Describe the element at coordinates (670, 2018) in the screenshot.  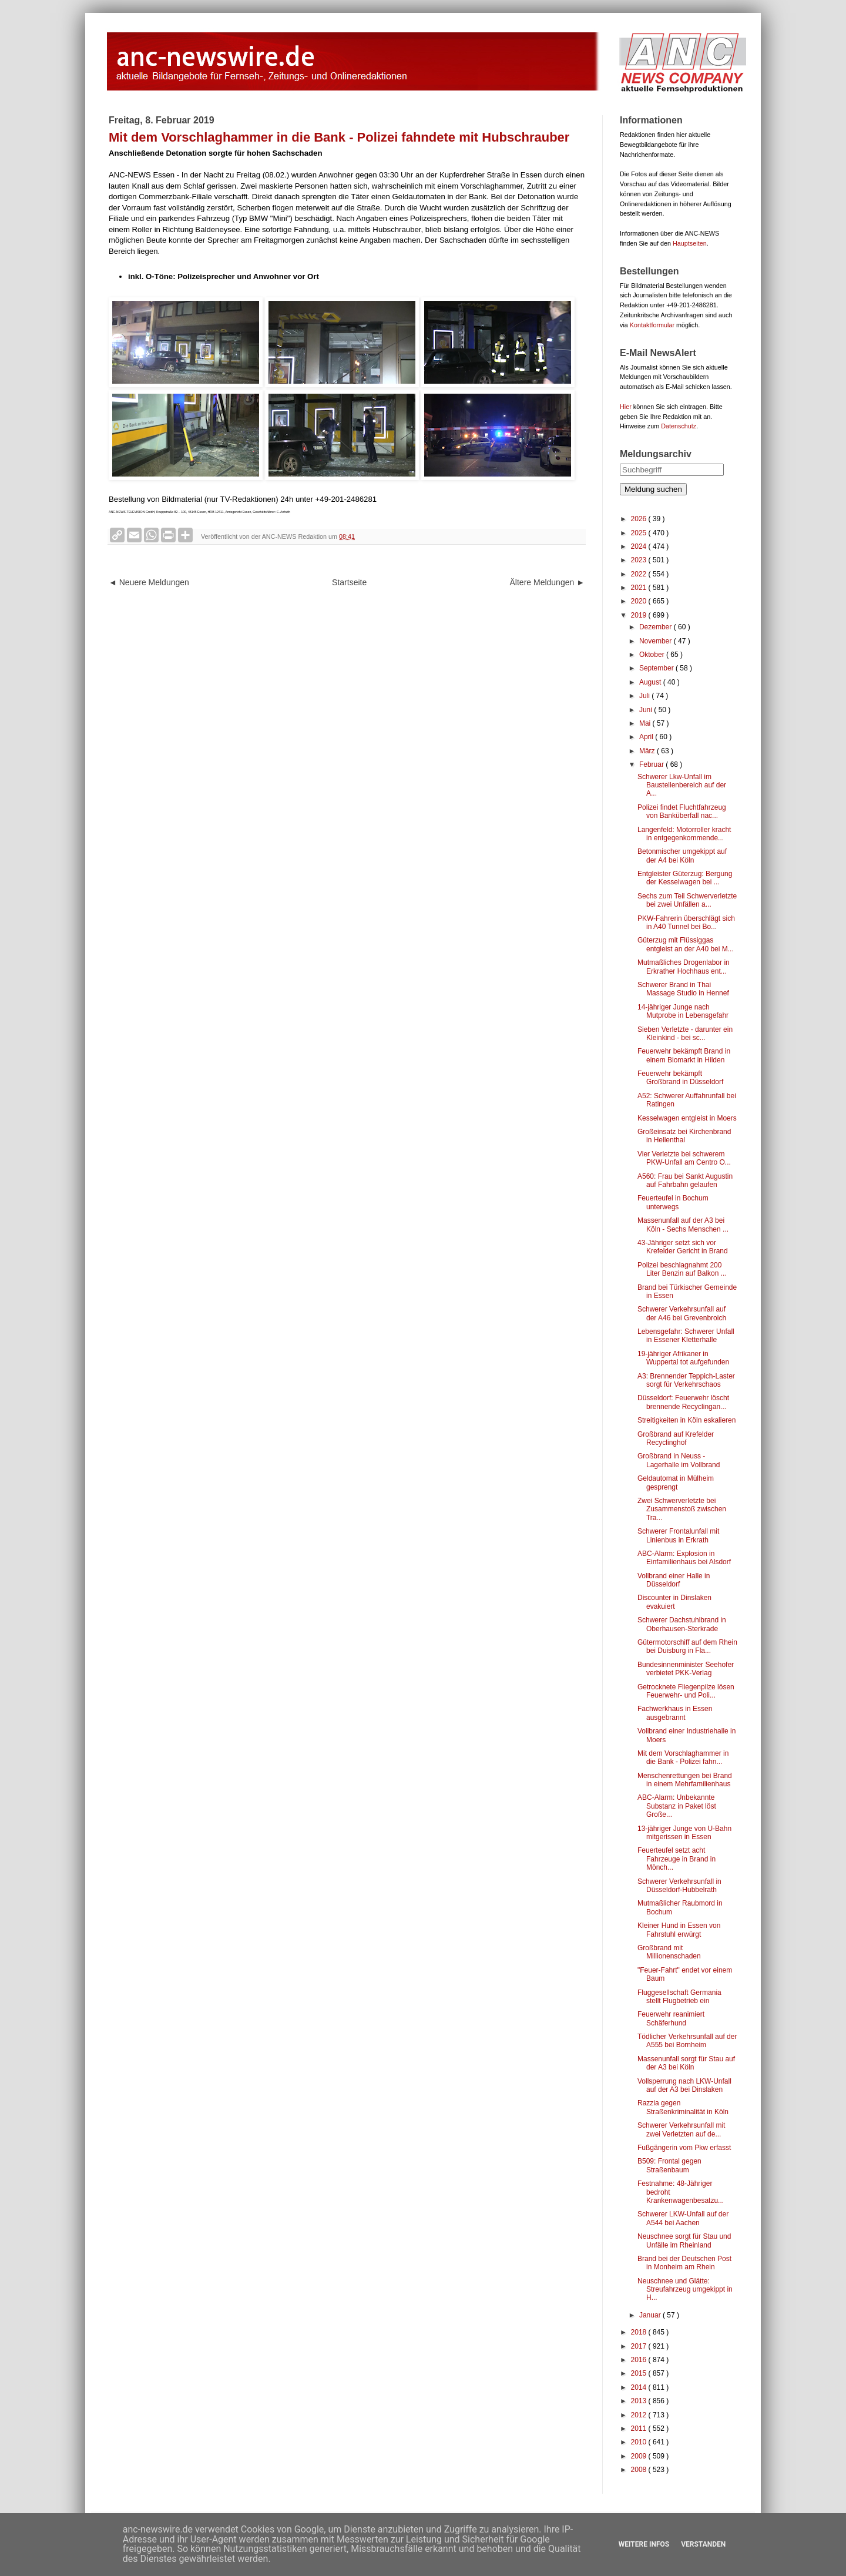
I see `Feuerwehr reanimiert Schäferhund` at that location.